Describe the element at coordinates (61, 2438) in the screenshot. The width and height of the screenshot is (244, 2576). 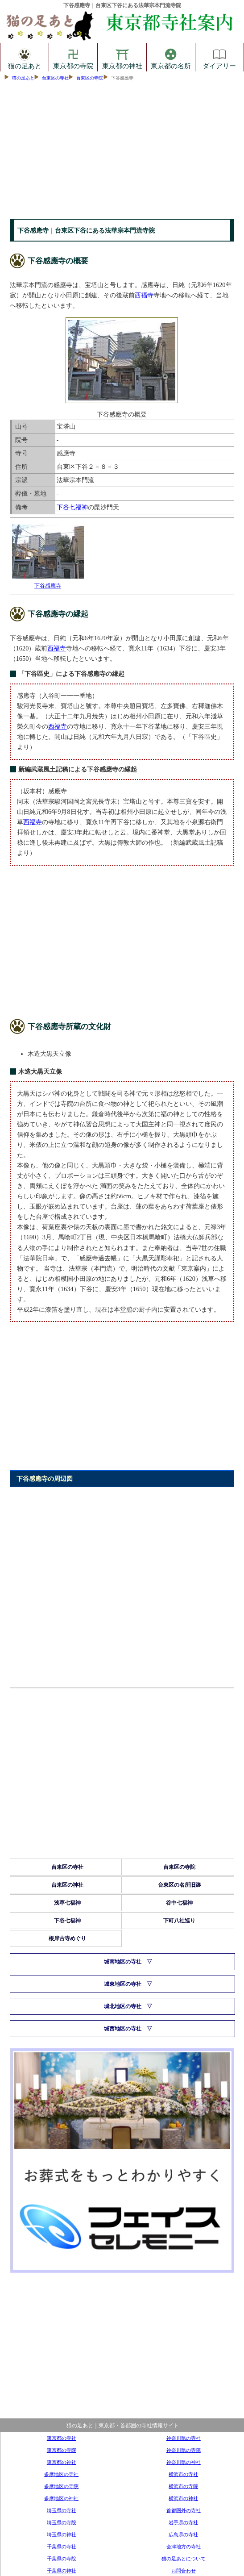
I see `東京都の寺社` at that location.